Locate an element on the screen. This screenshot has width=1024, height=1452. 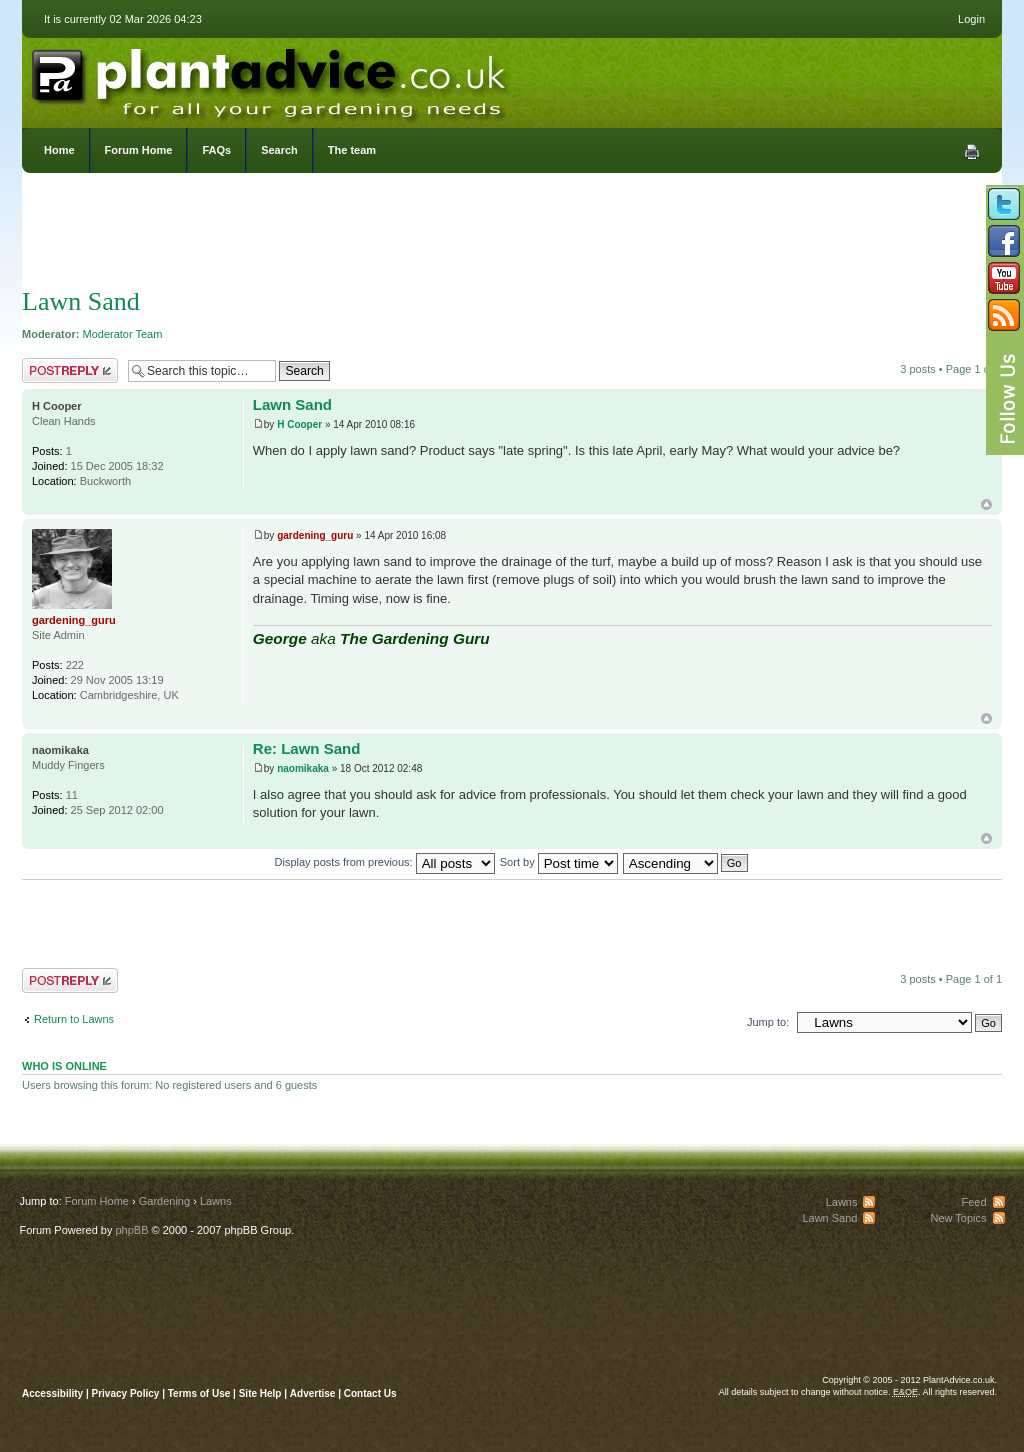
gardening_guru is located at coordinates (315, 535).